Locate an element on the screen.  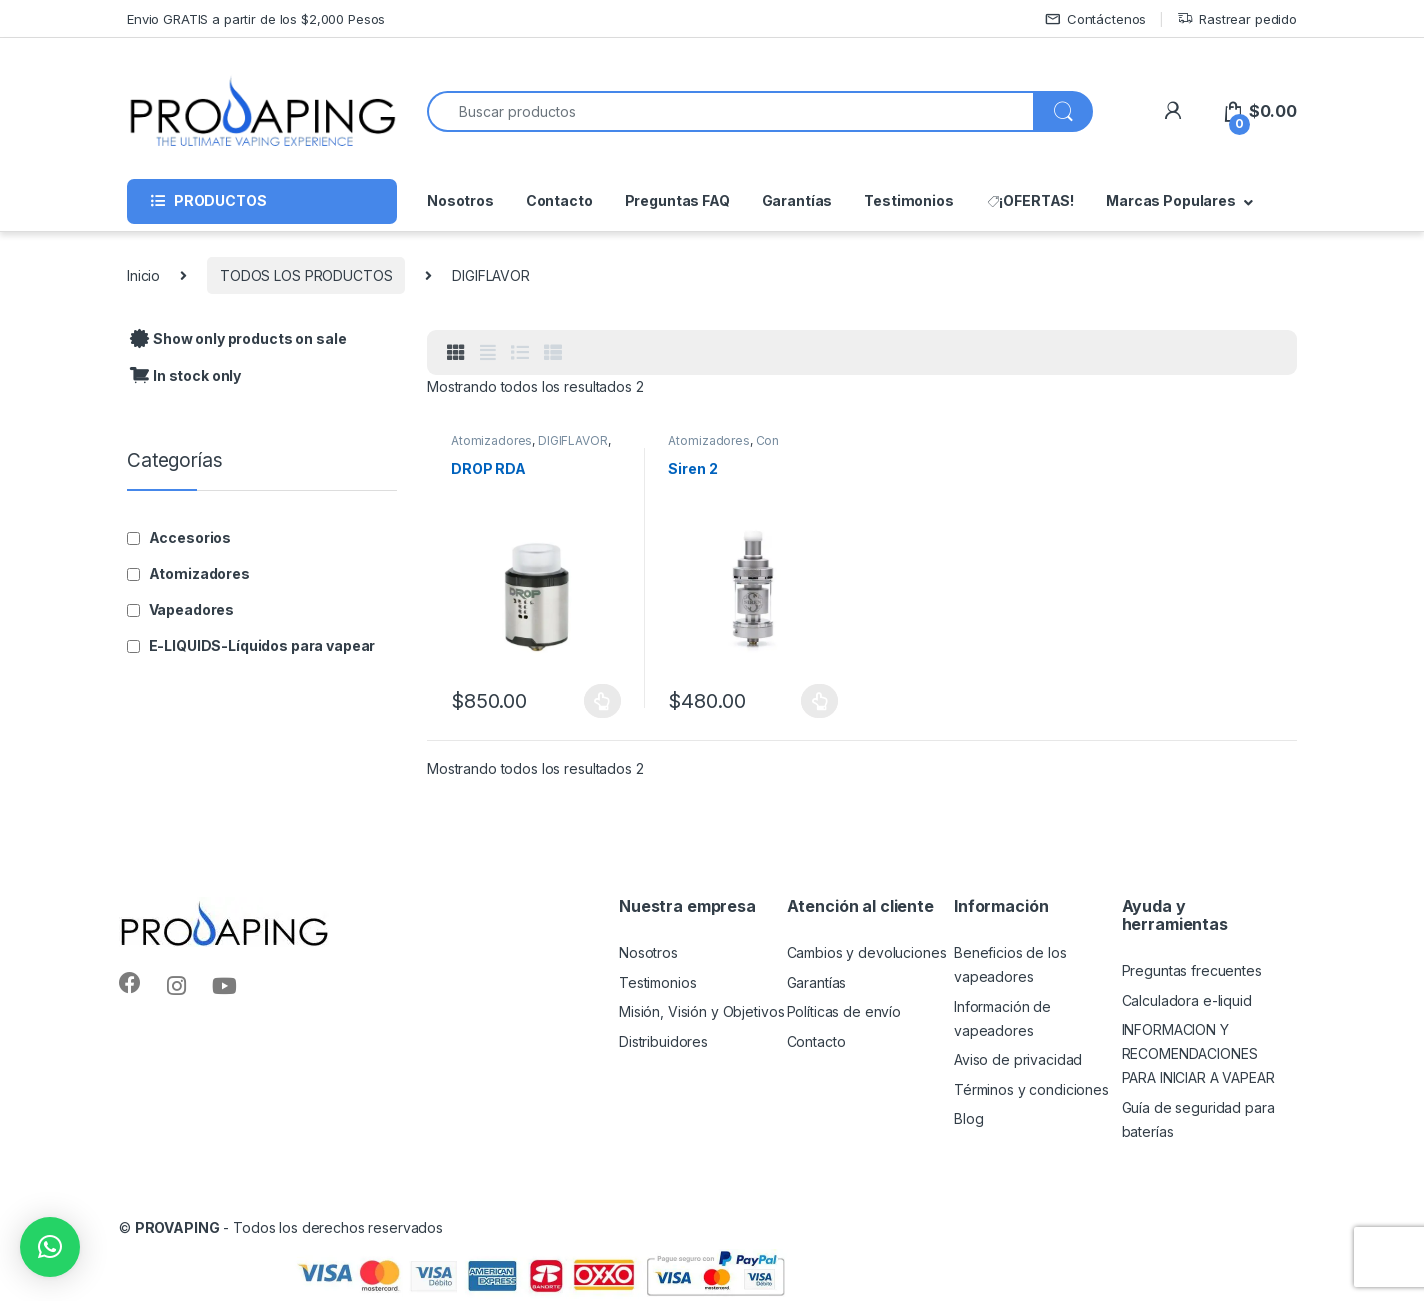
[combobox] is located at coordinates (730, 111).